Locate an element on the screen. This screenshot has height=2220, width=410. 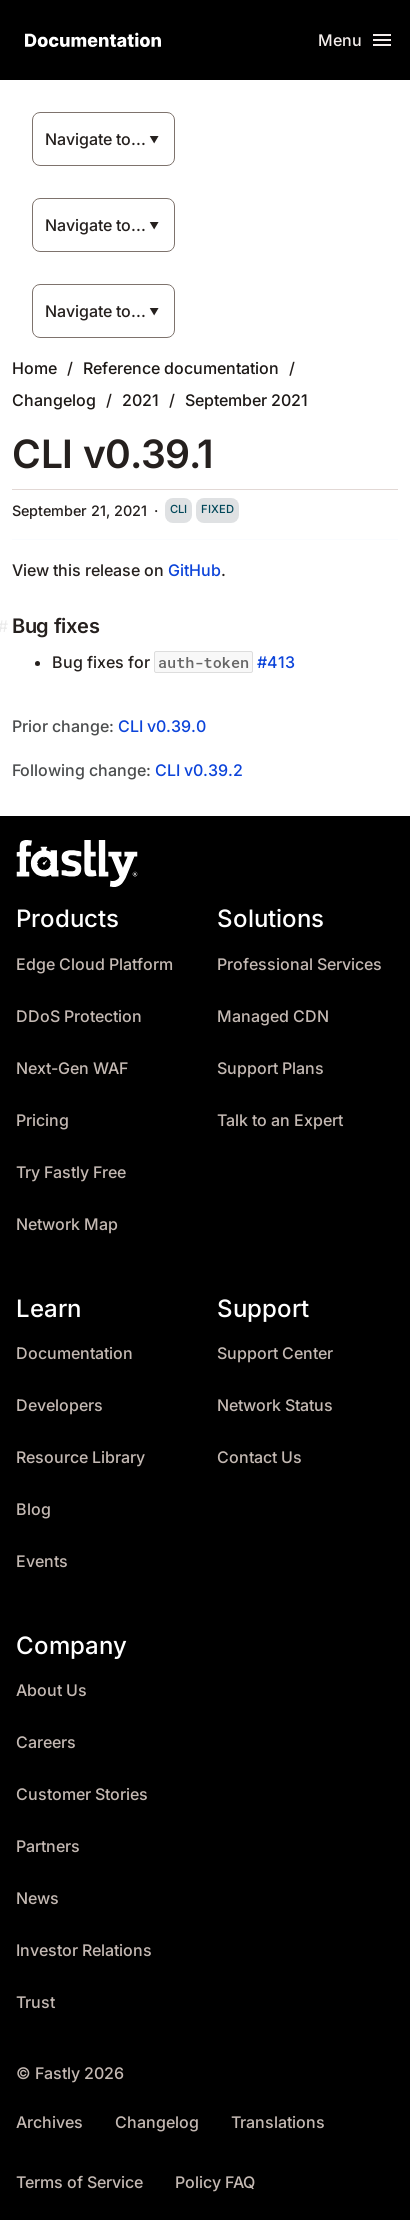
Contact Us is located at coordinates (259, 1457).